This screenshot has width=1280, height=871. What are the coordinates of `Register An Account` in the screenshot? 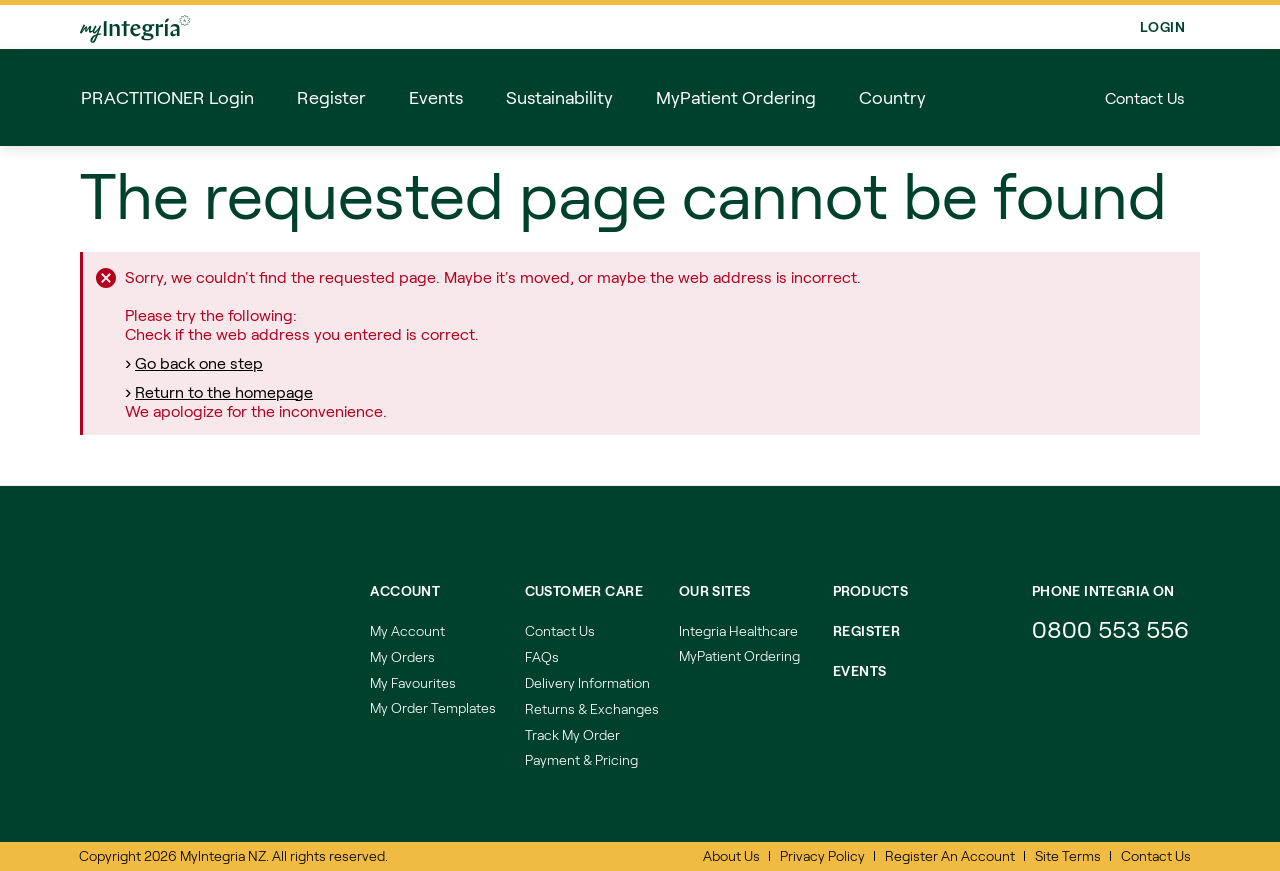 It's located at (950, 855).